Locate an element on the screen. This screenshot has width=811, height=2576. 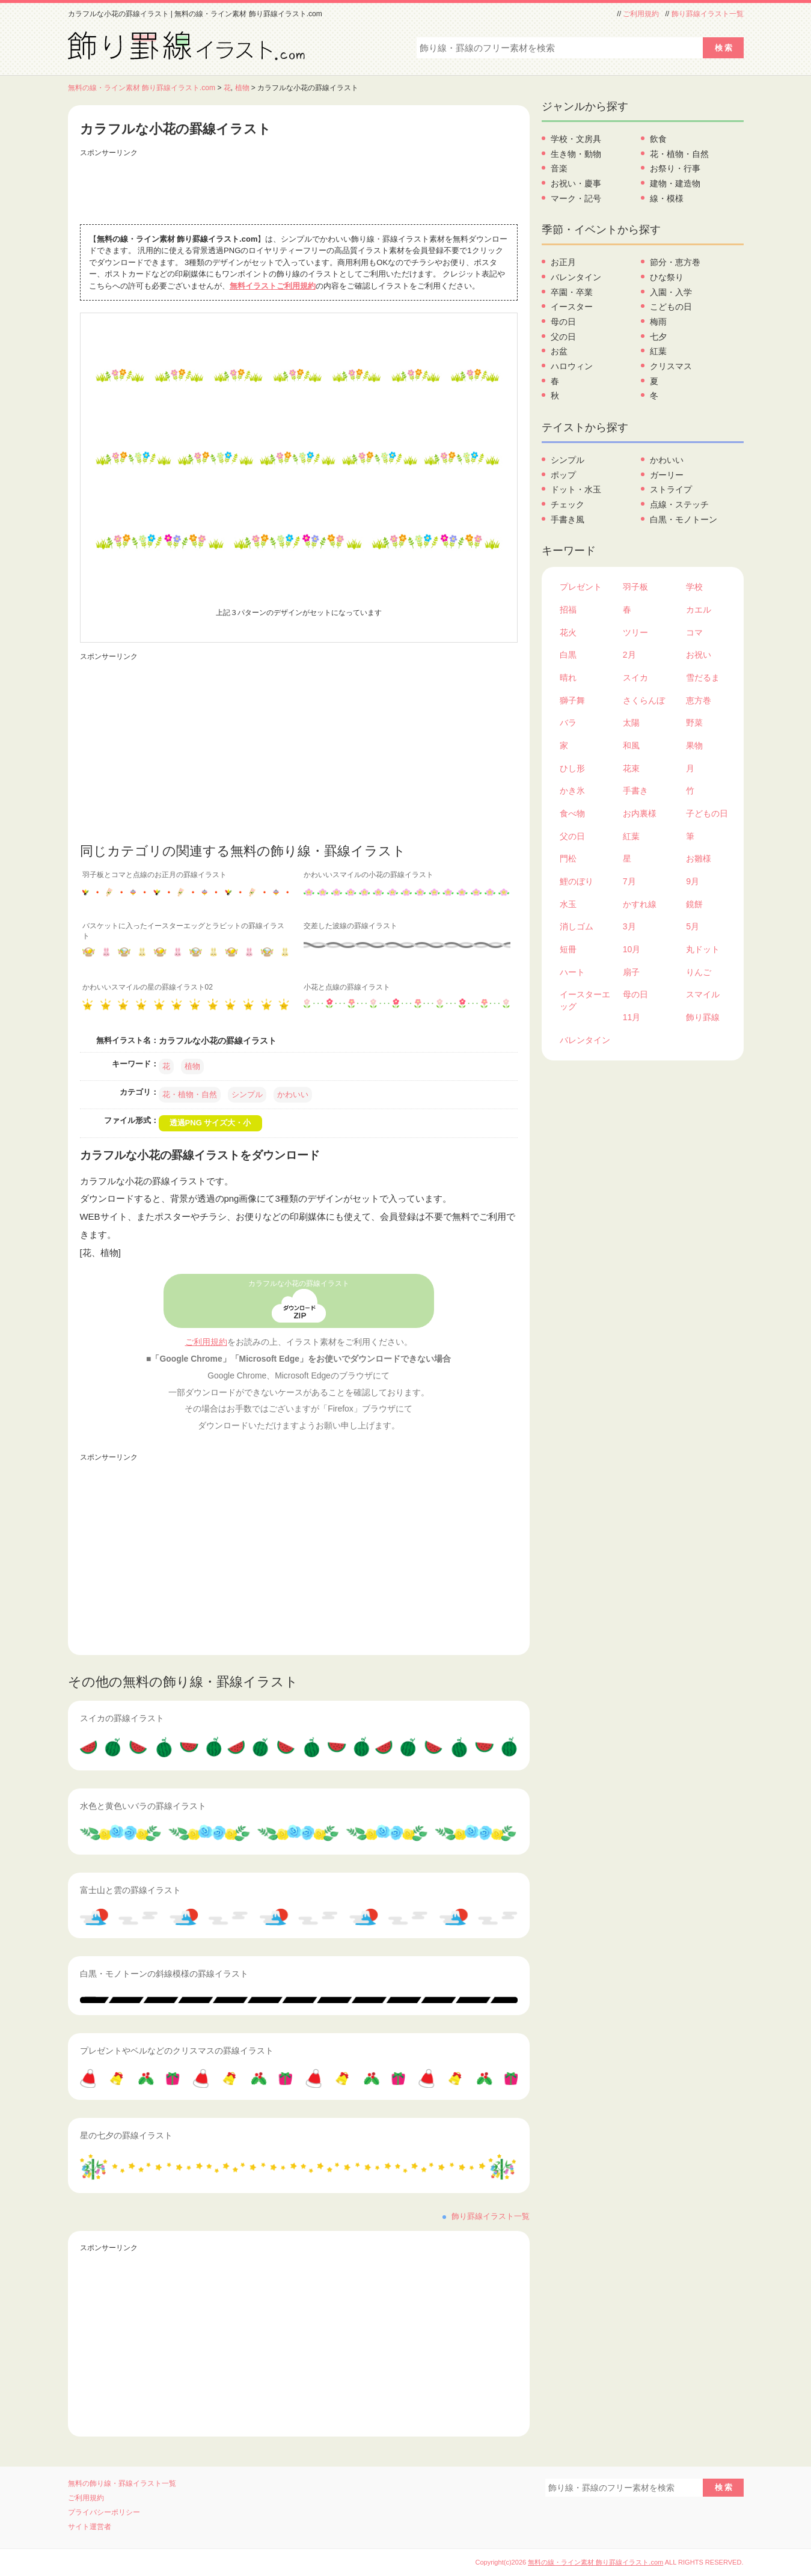
白黒・モノトーンの斜線模様の罫線イラスト is located at coordinates (164, 1973).